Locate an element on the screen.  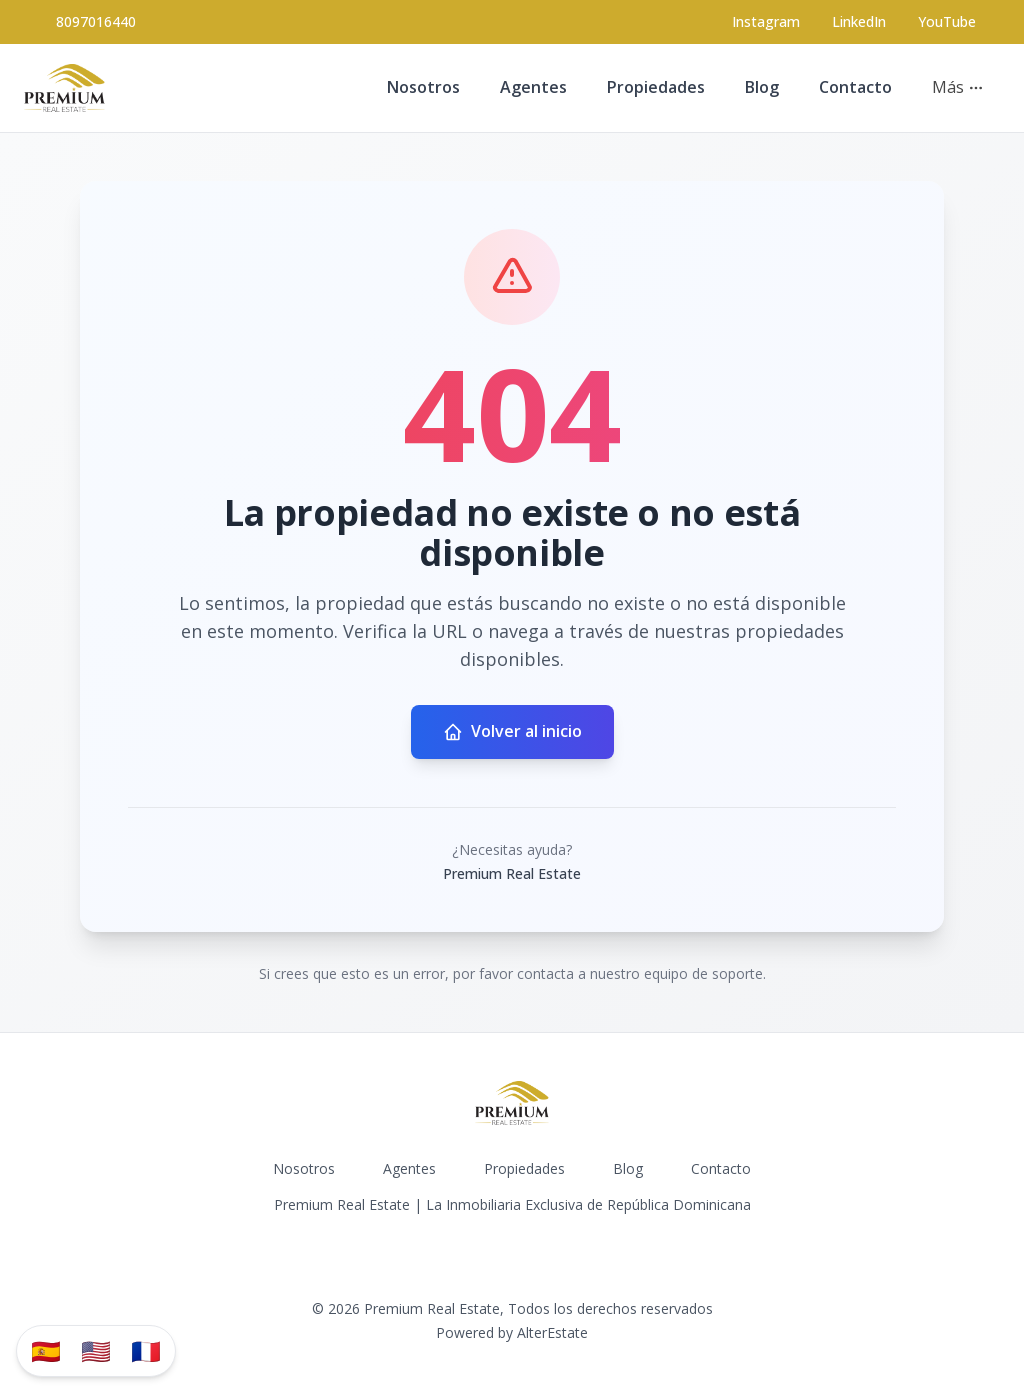
Premium Real Estate | La Inmobiliaria Exclusiva de República Dominicana is located at coordinates (512, 1204).